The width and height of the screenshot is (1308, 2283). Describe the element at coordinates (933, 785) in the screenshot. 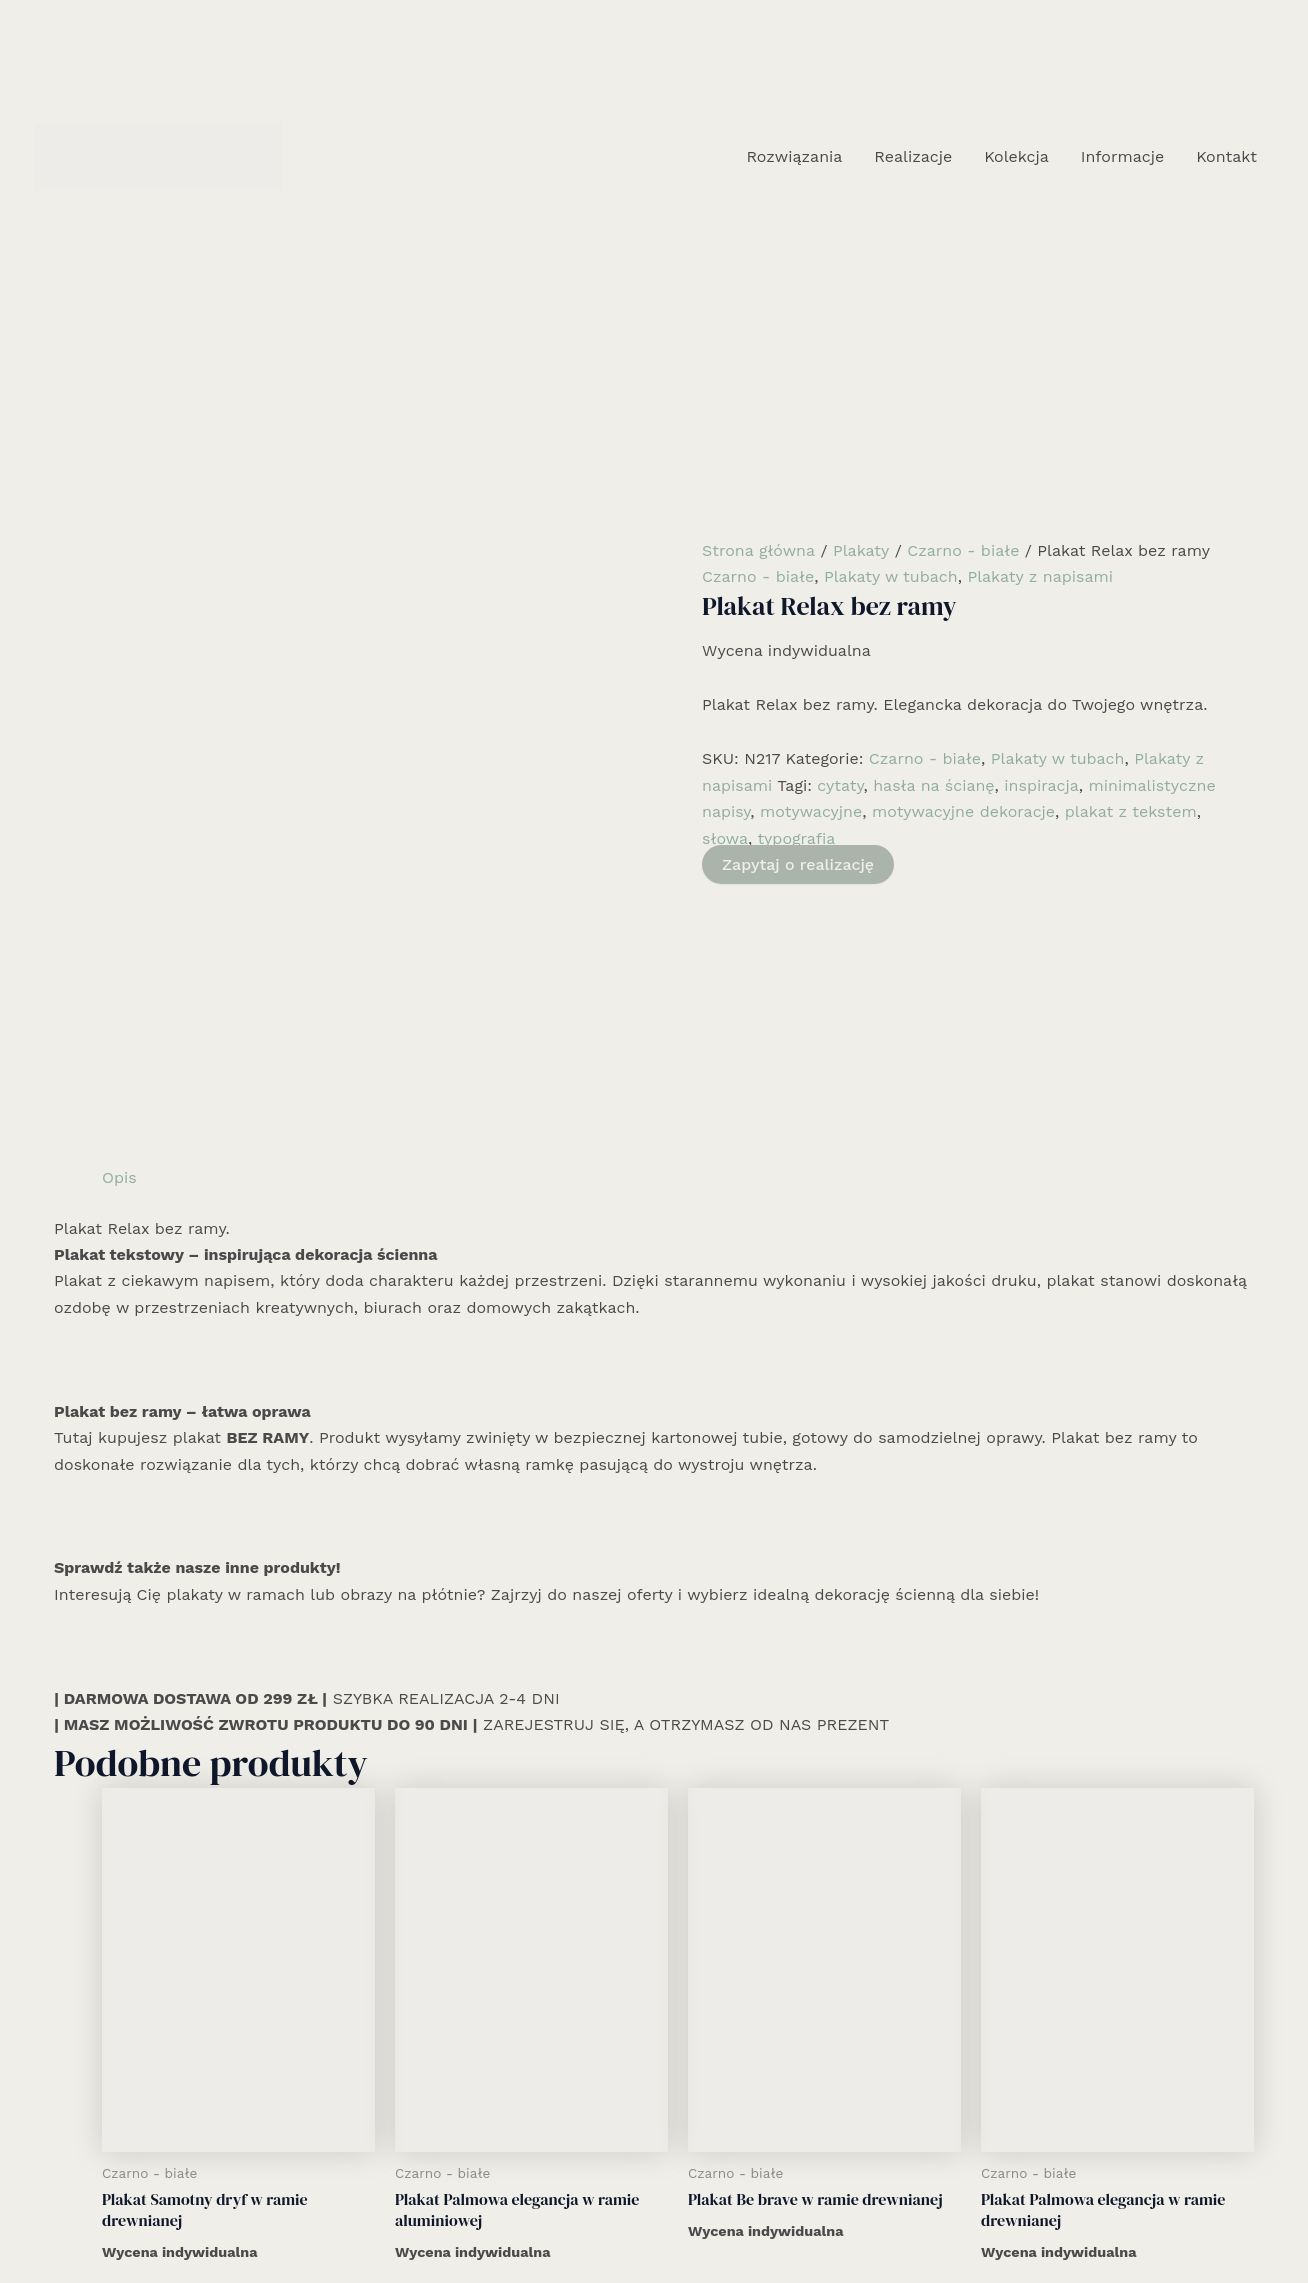

I see `hasła na ścianę` at that location.